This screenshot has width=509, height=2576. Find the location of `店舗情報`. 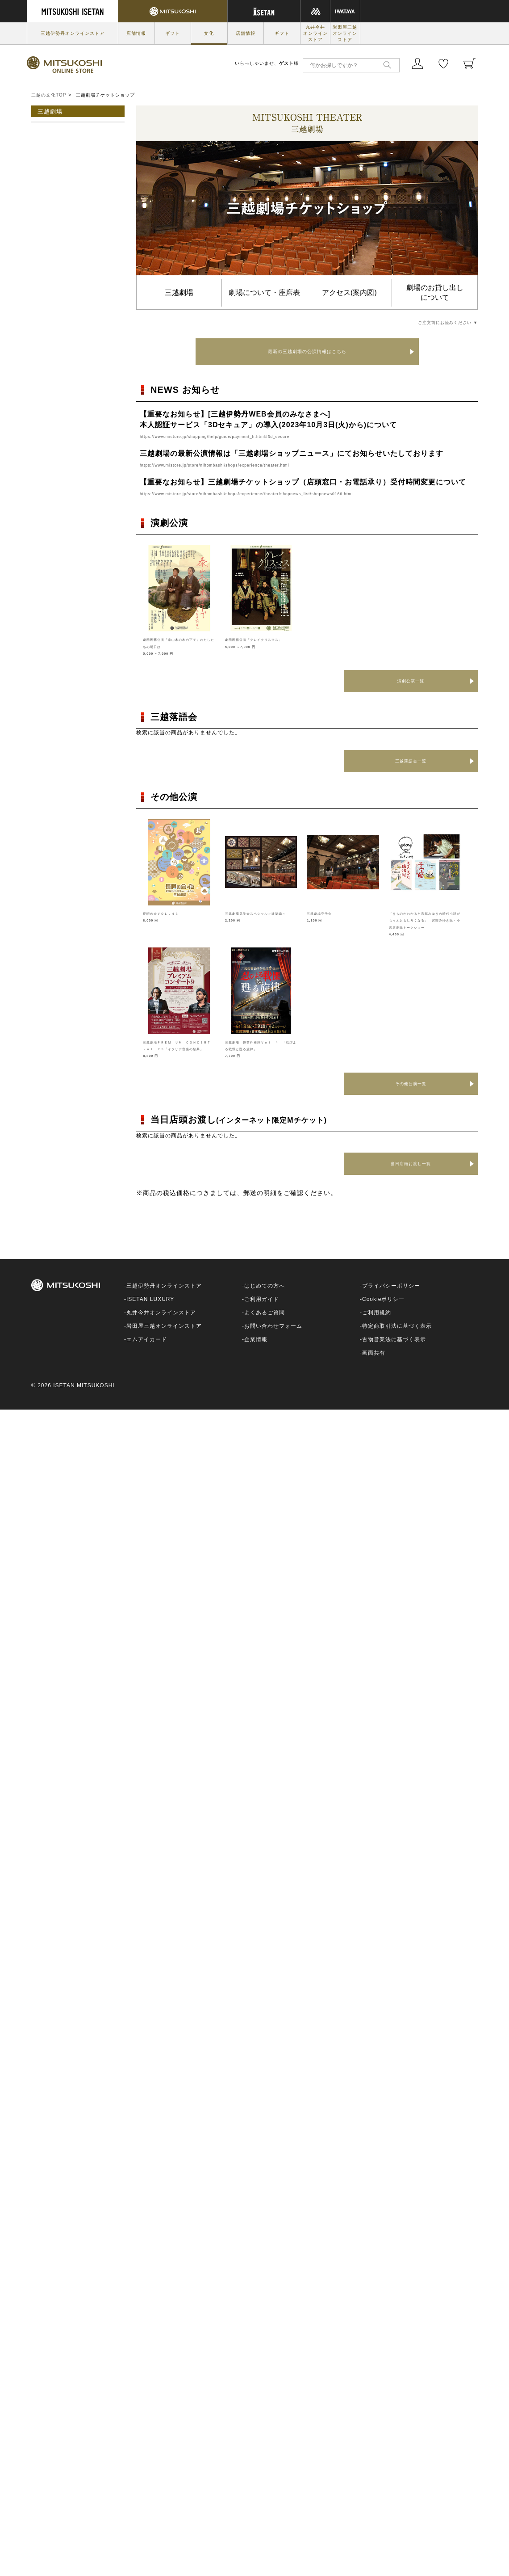

店舗情報 is located at coordinates (136, 33).